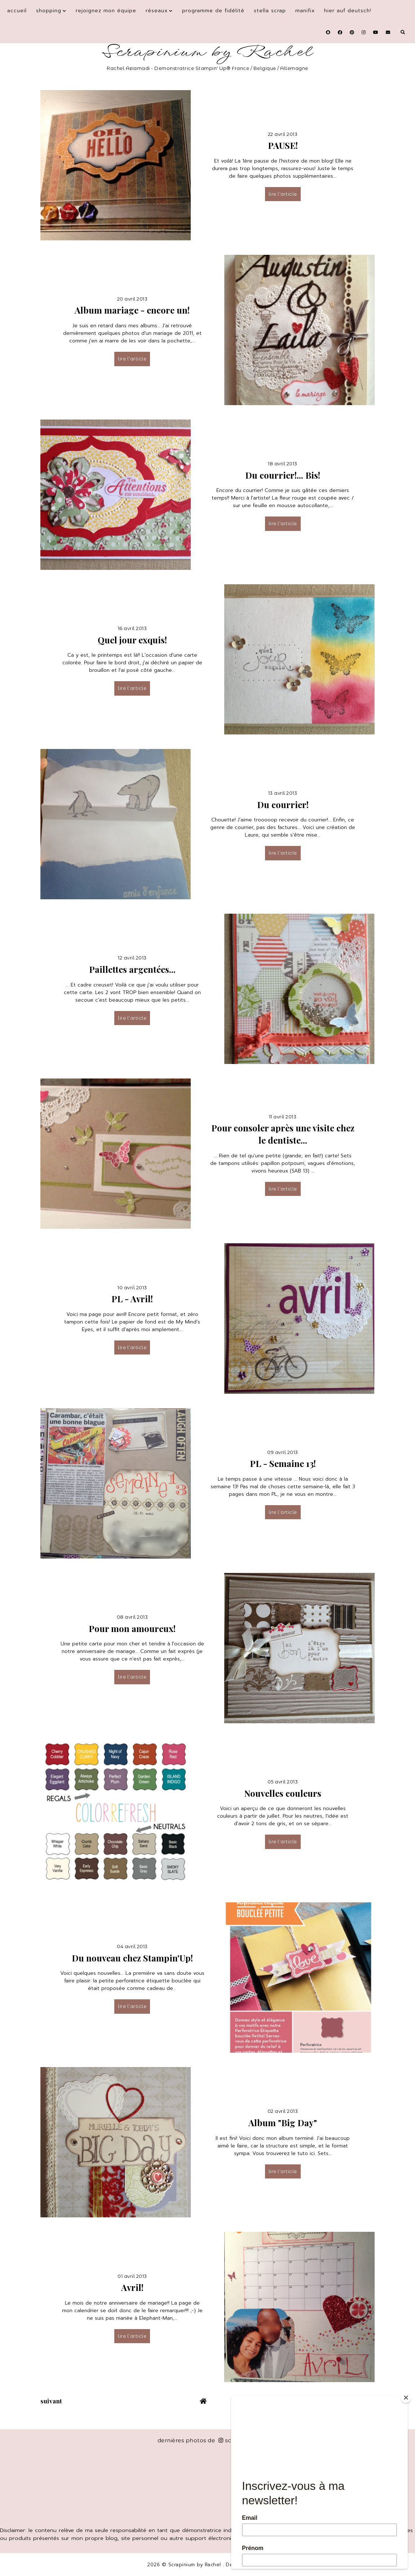 This screenshot has height=2576, width=415. Describe the element at coordinates (132, 1628) in the screenshot. I see `Pour mon amoureux!` at that location.